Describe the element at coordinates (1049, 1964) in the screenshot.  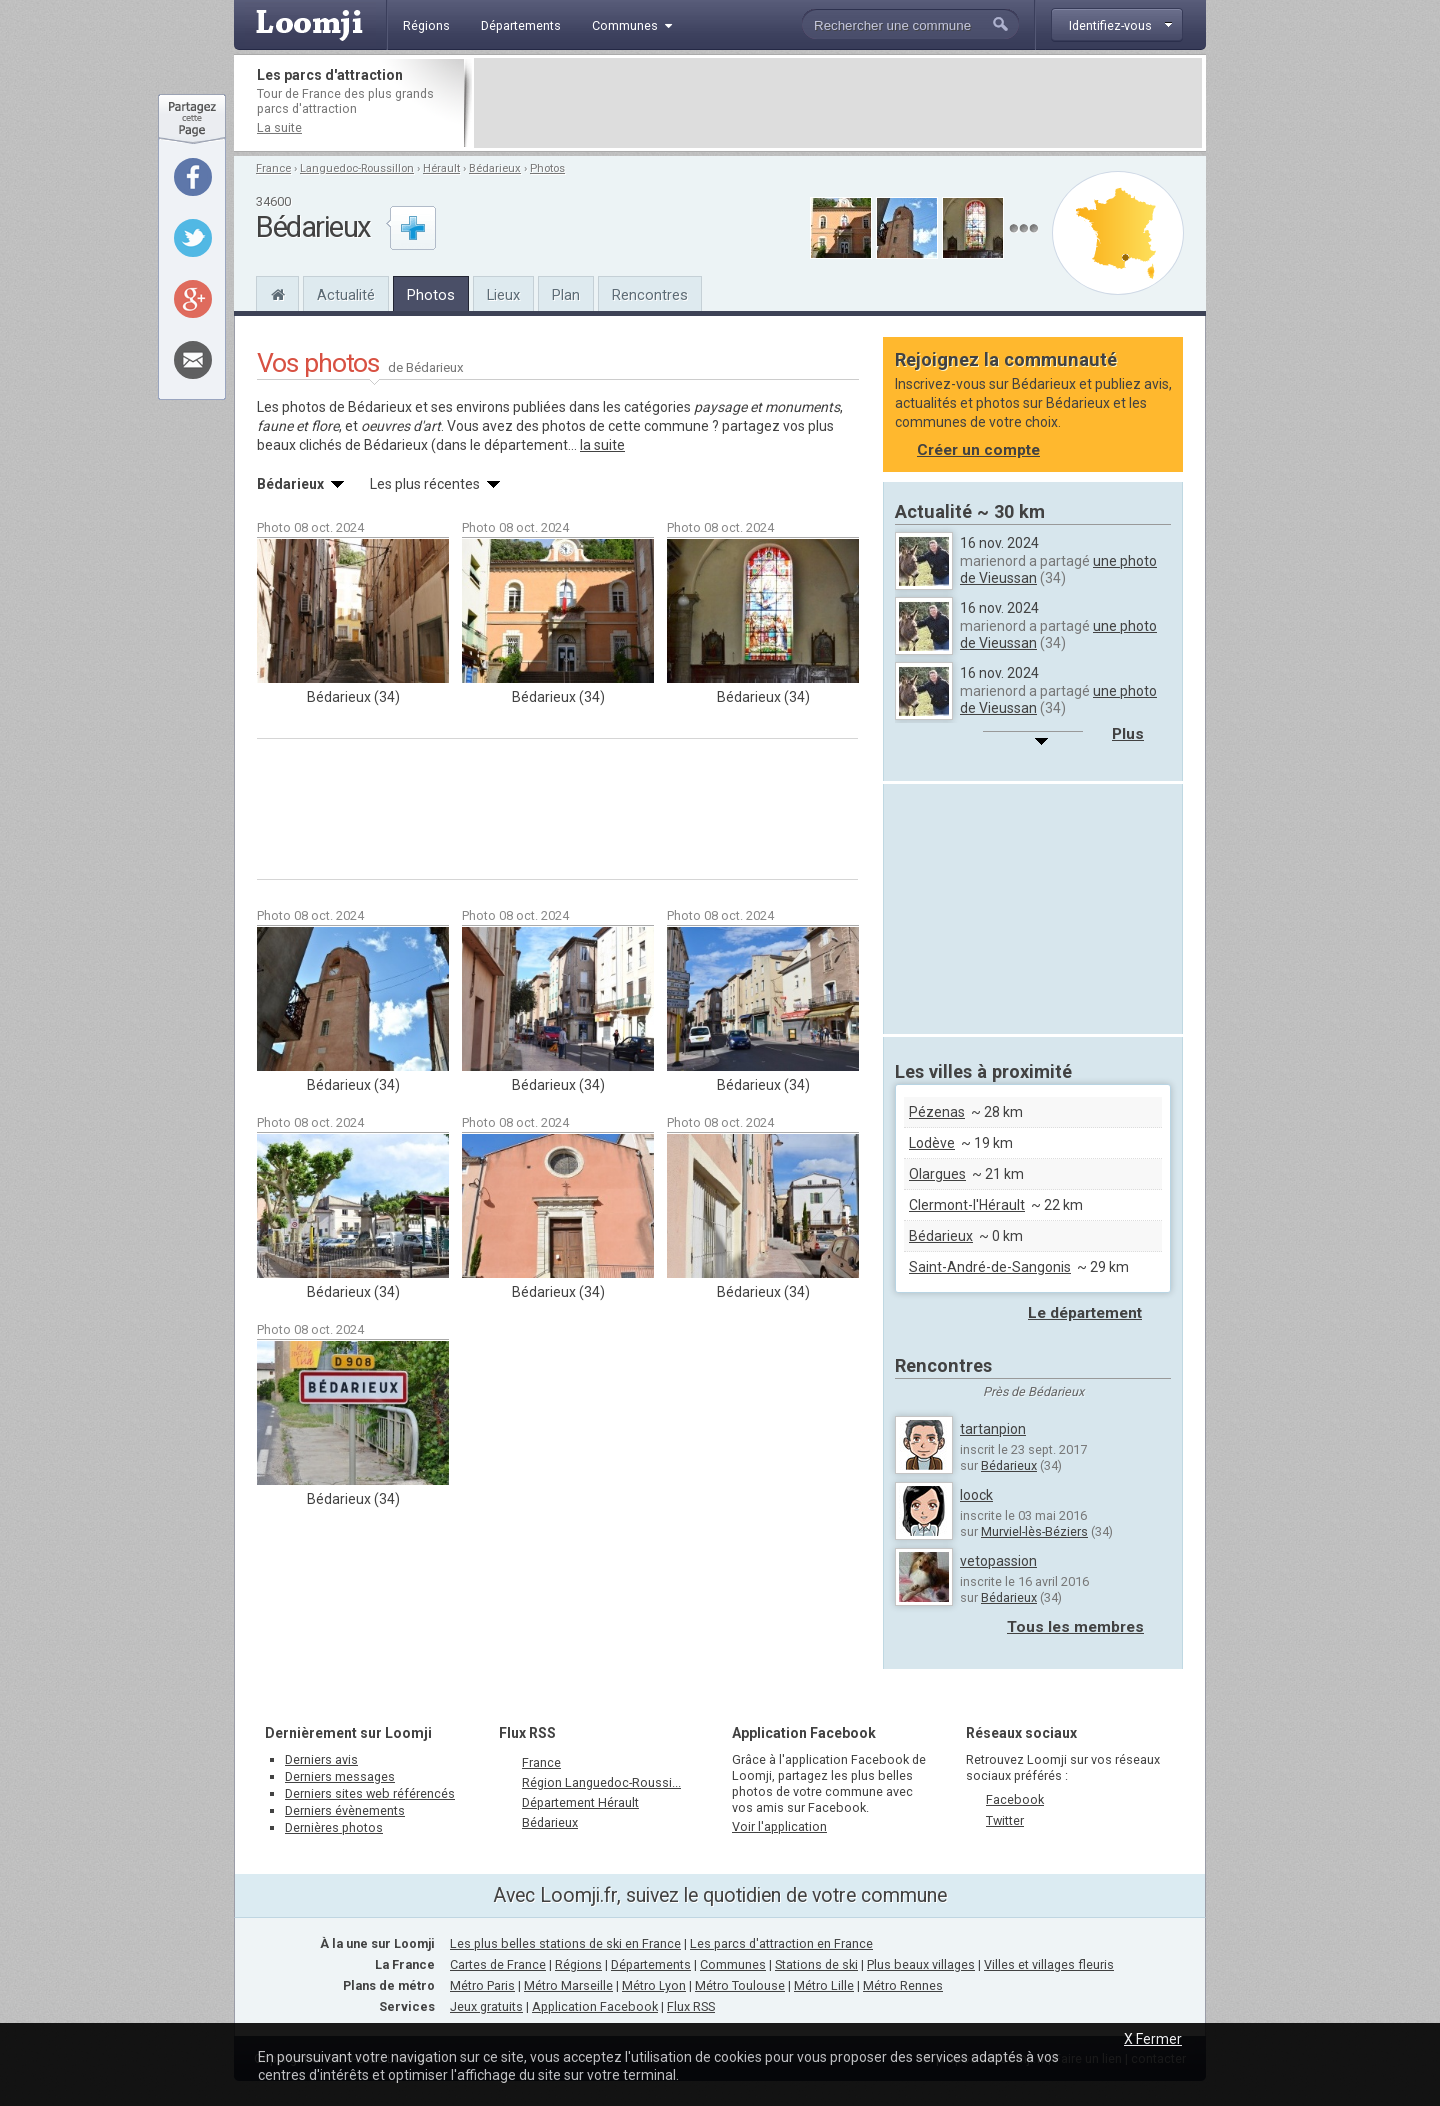
I see `Villes et villages fleuris` at that location.